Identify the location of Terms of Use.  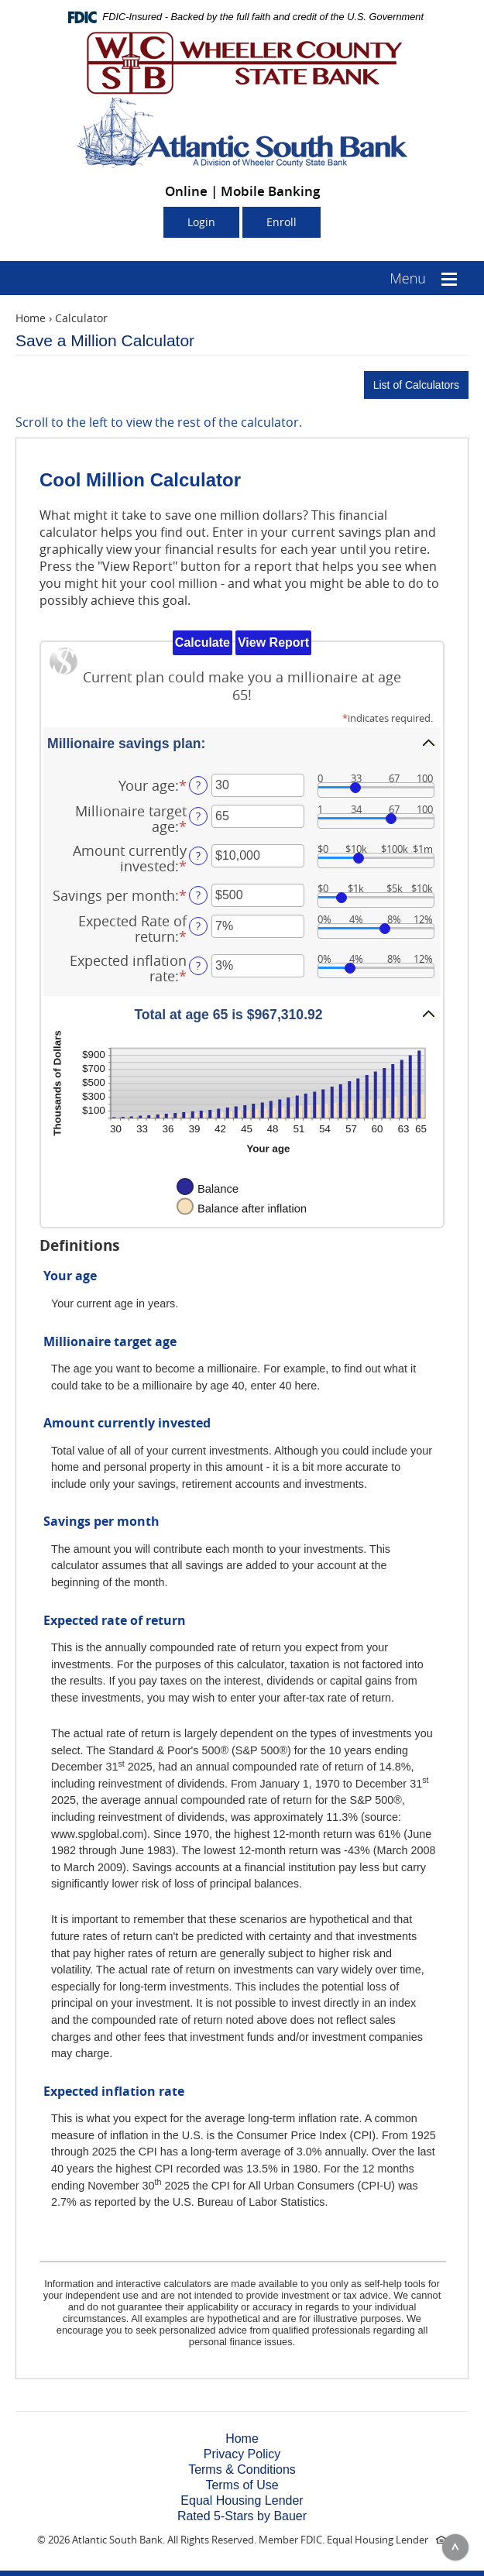
(241, 2485).